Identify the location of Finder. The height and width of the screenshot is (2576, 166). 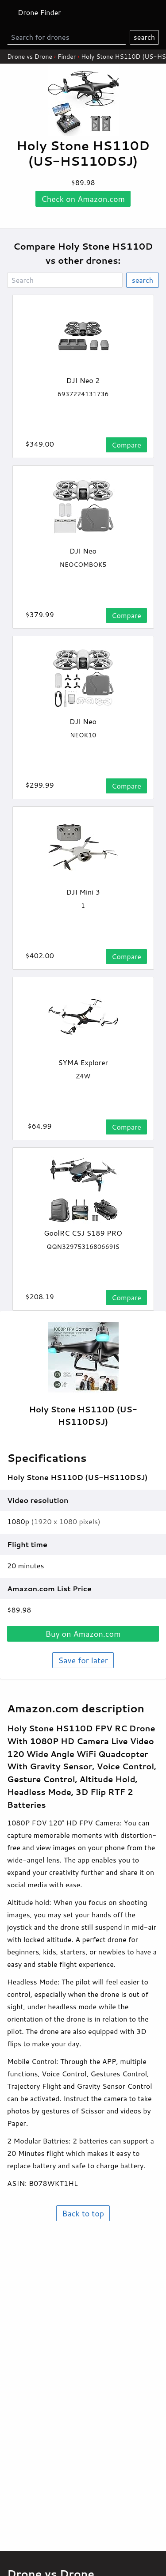
(67, 56).